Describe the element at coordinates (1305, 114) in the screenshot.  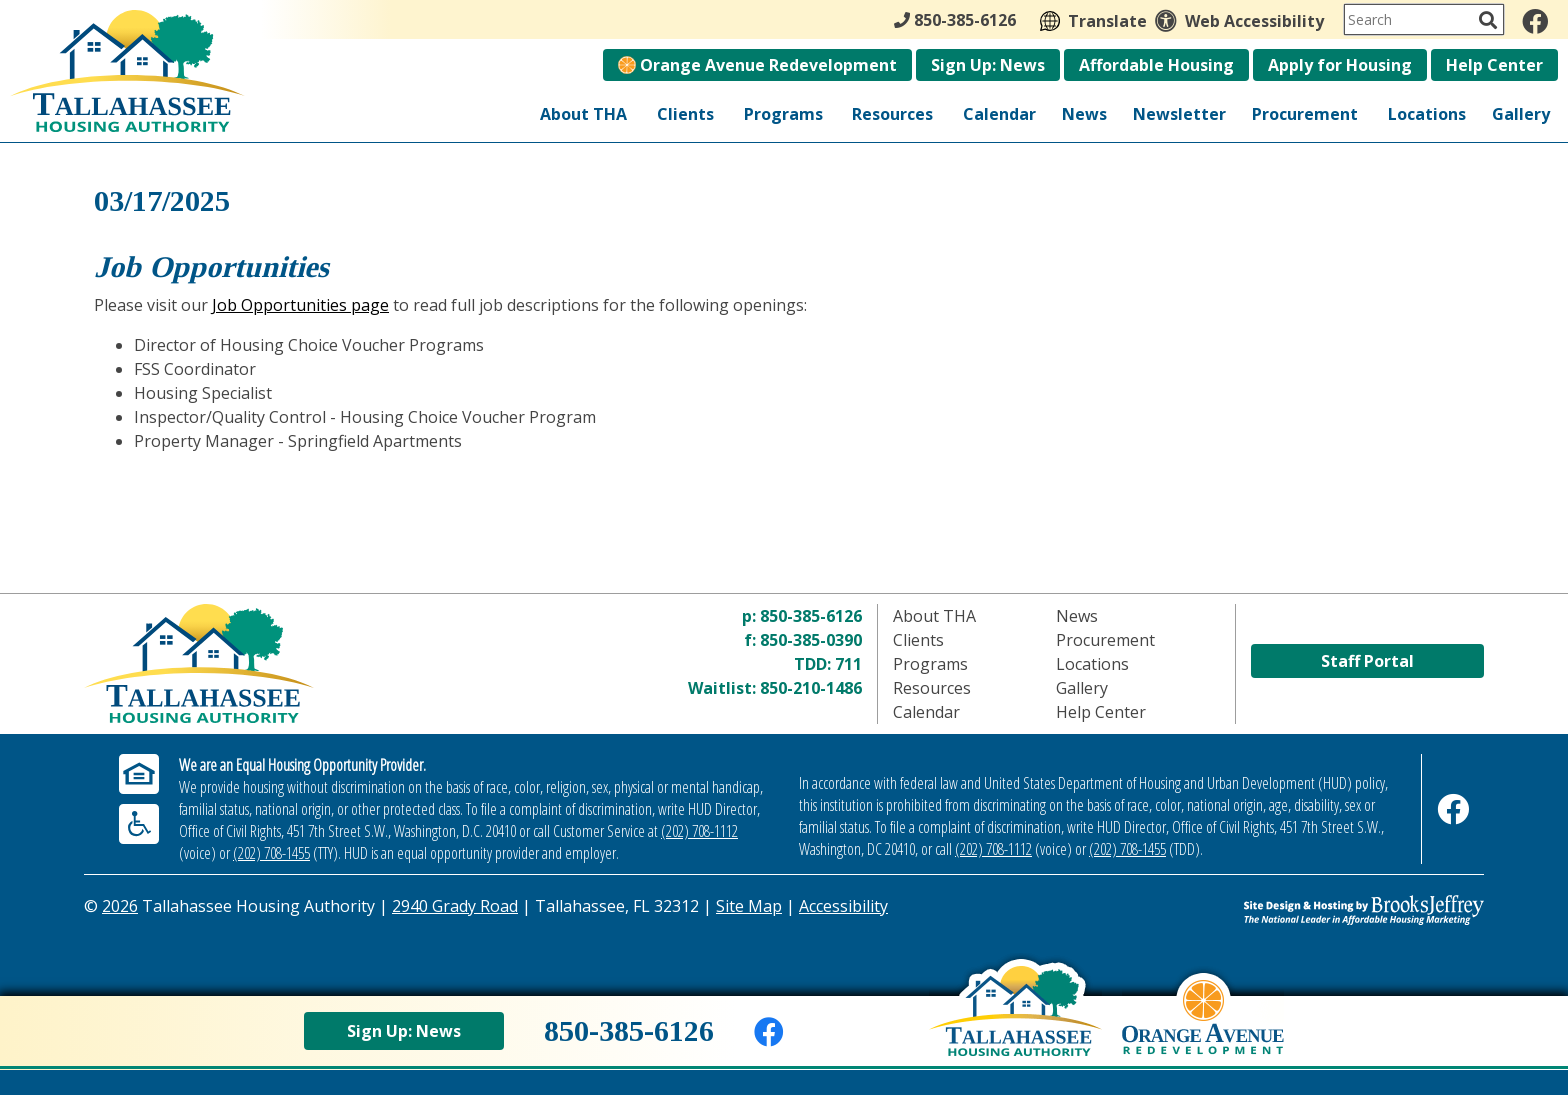
I see `Procurement` at that location.